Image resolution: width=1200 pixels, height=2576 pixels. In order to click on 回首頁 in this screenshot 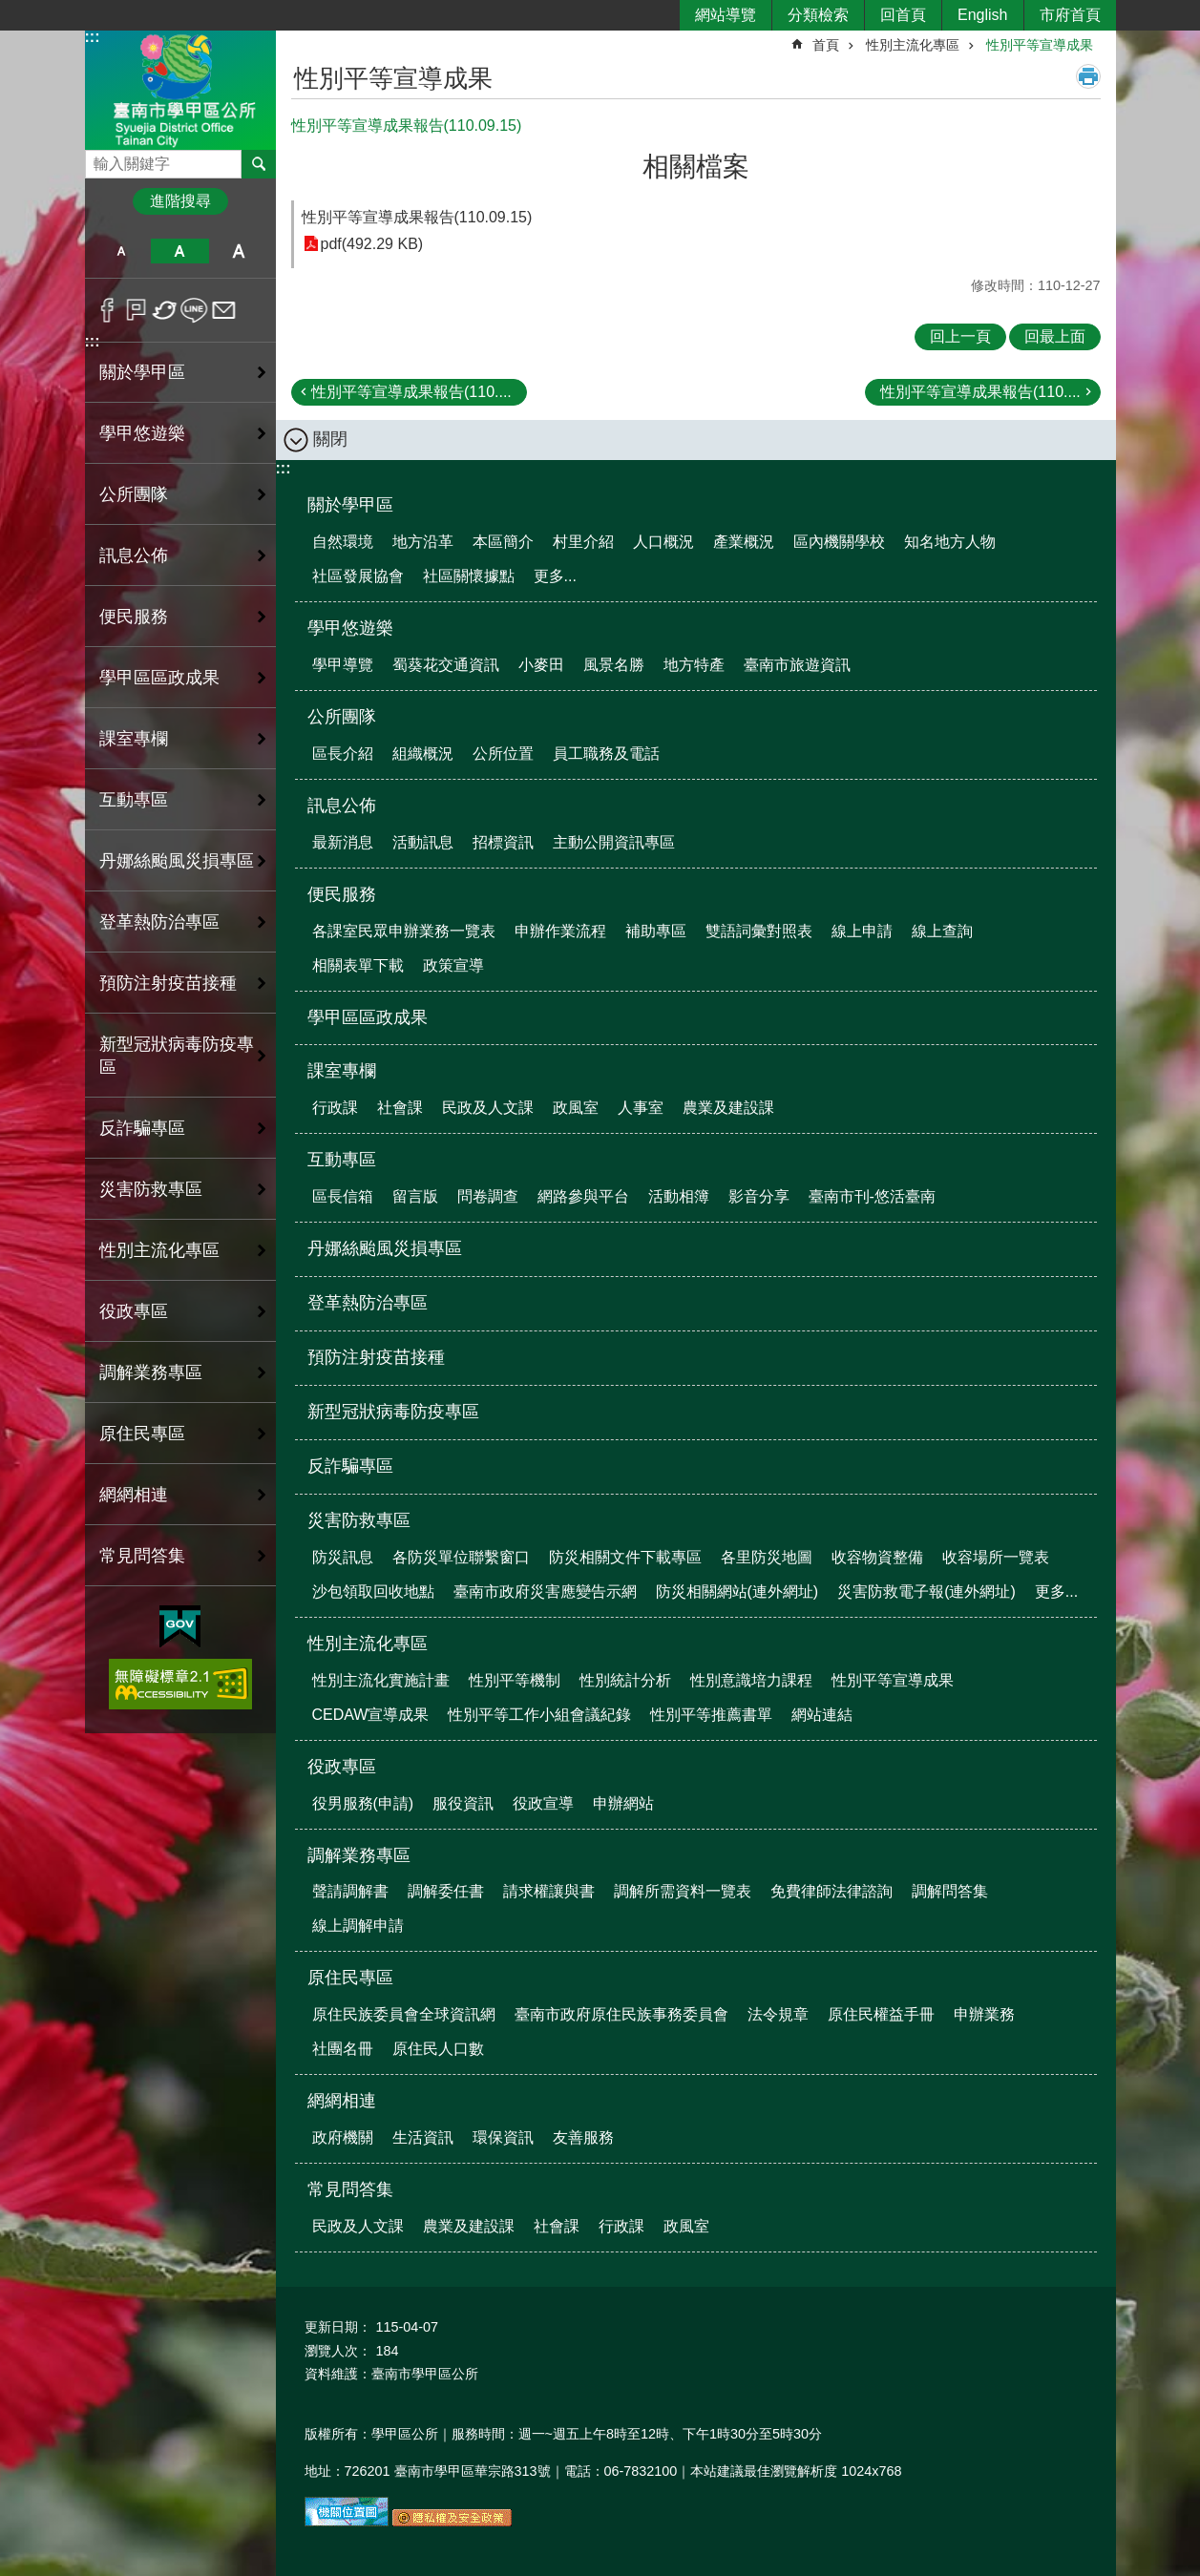, I will do `click(903, 15)`.